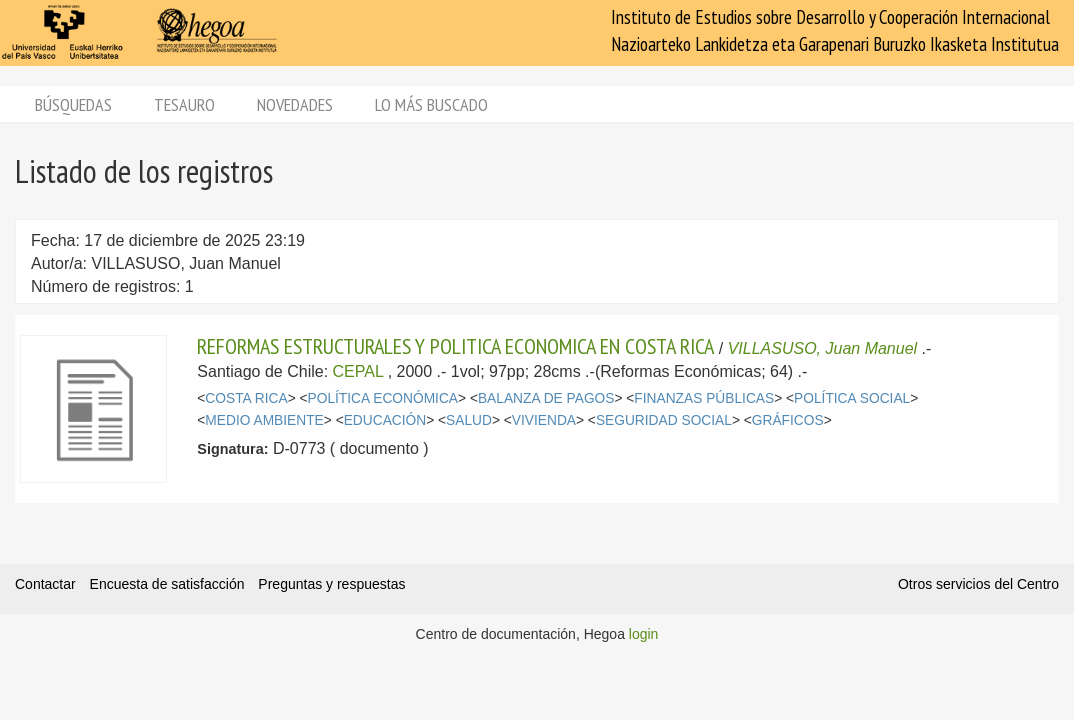  Describe the element at coordinates (704, 398) in the screenshot. I see `FINANZAS PÚBLICAS` at that location.